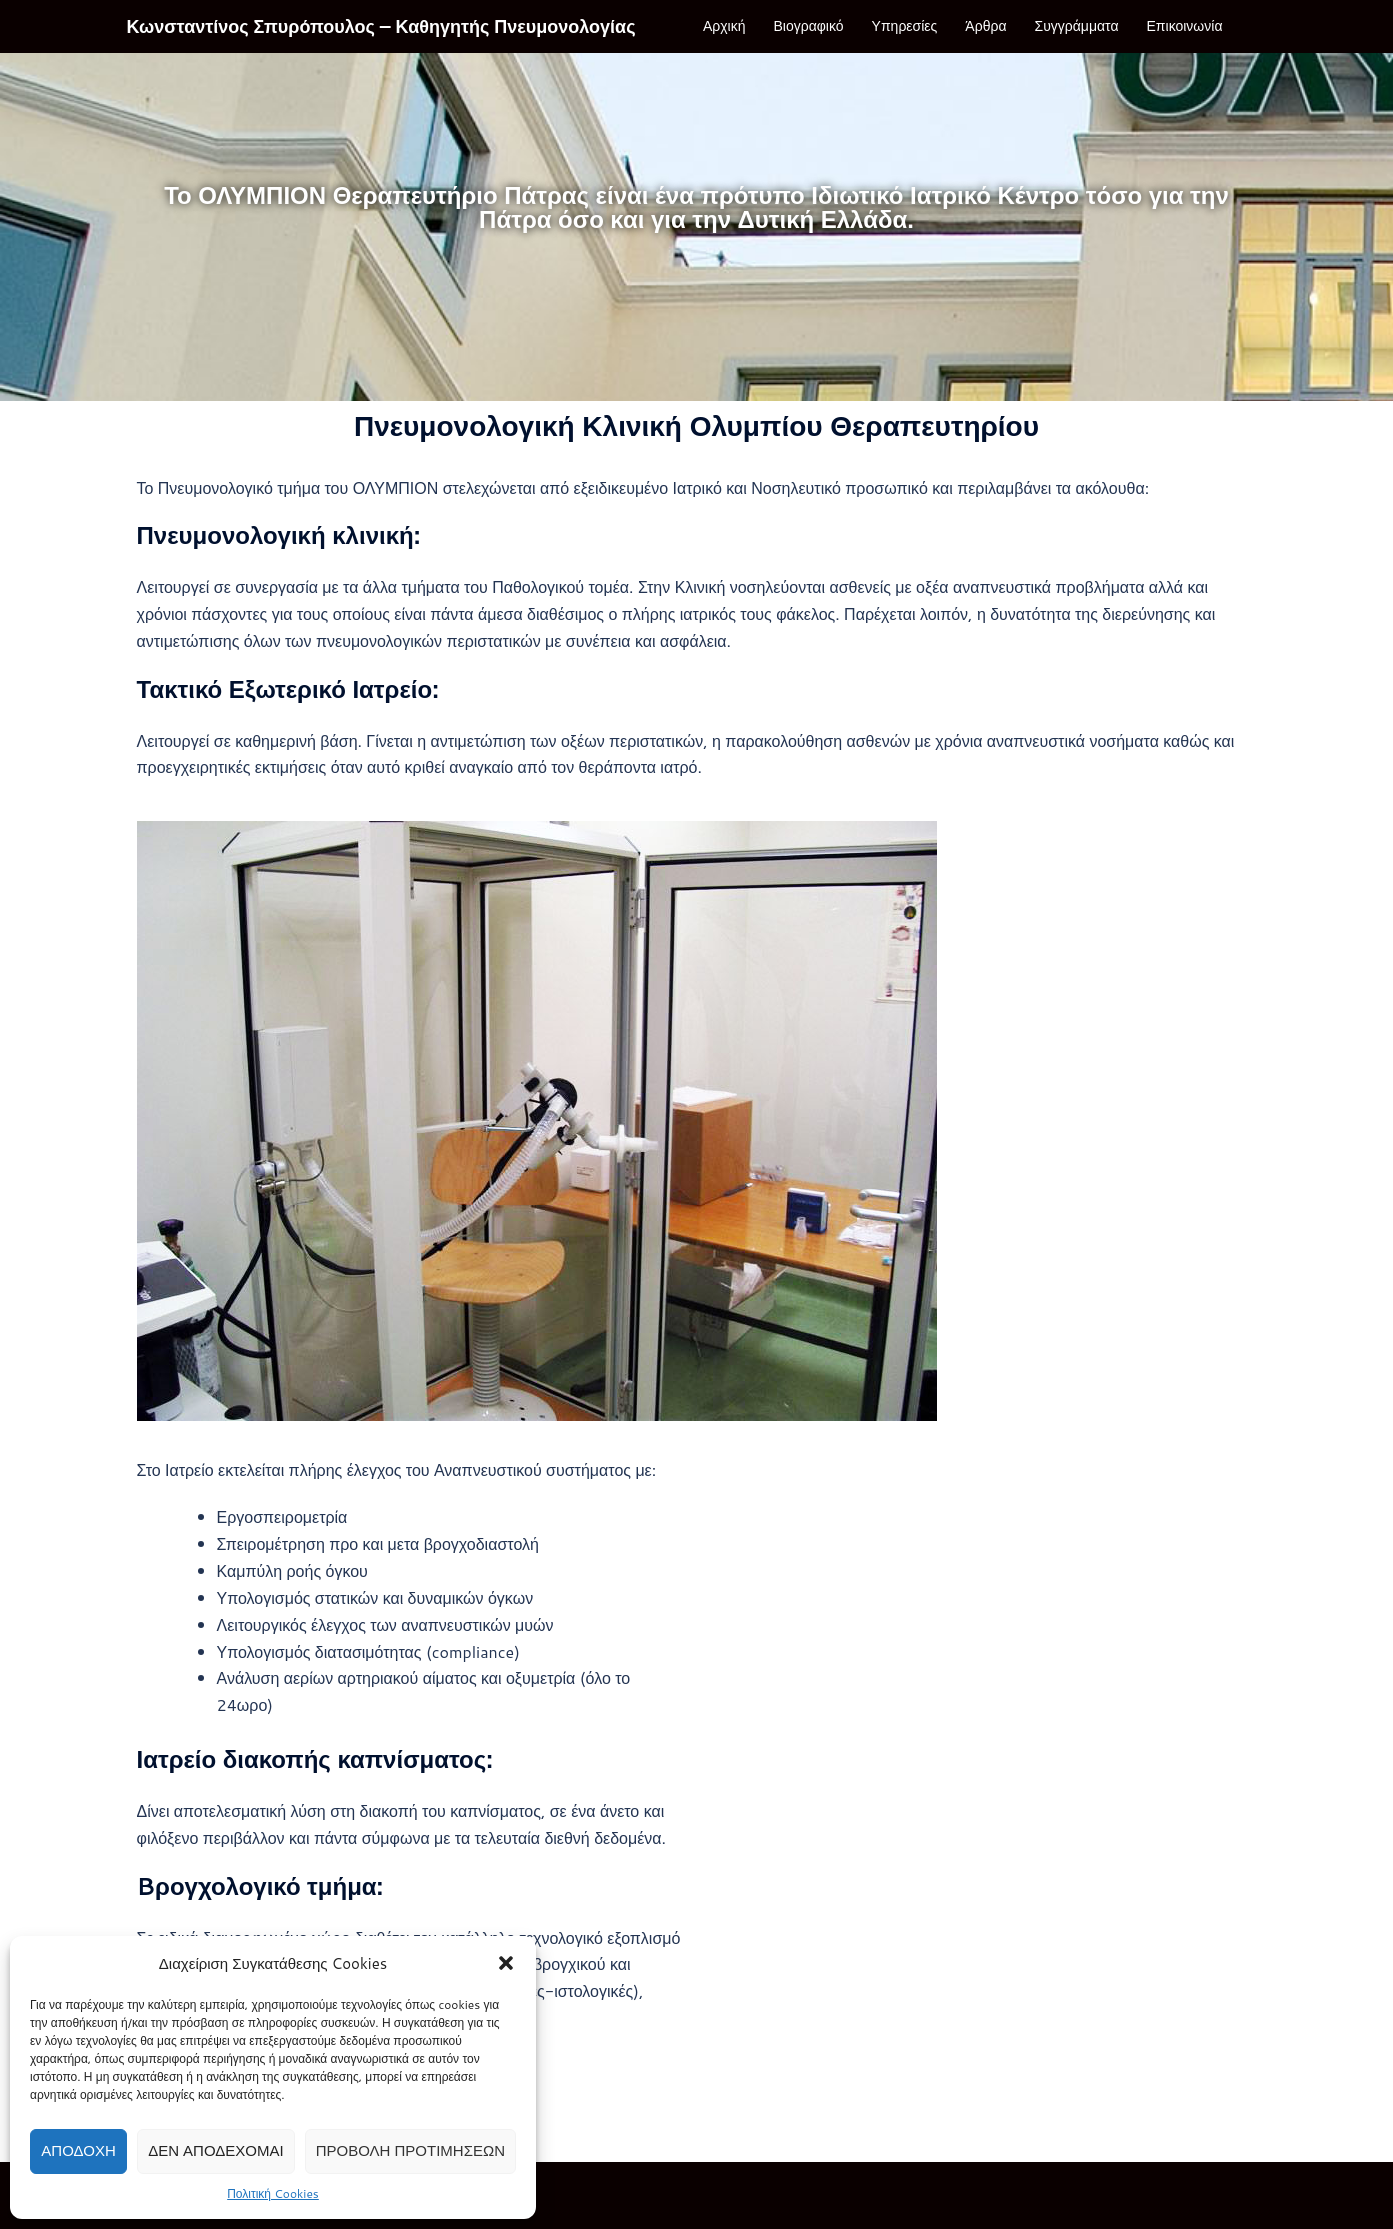  Describe the element at coordinates (506, 1963) in the screenshot. I see `[button]` at that location.